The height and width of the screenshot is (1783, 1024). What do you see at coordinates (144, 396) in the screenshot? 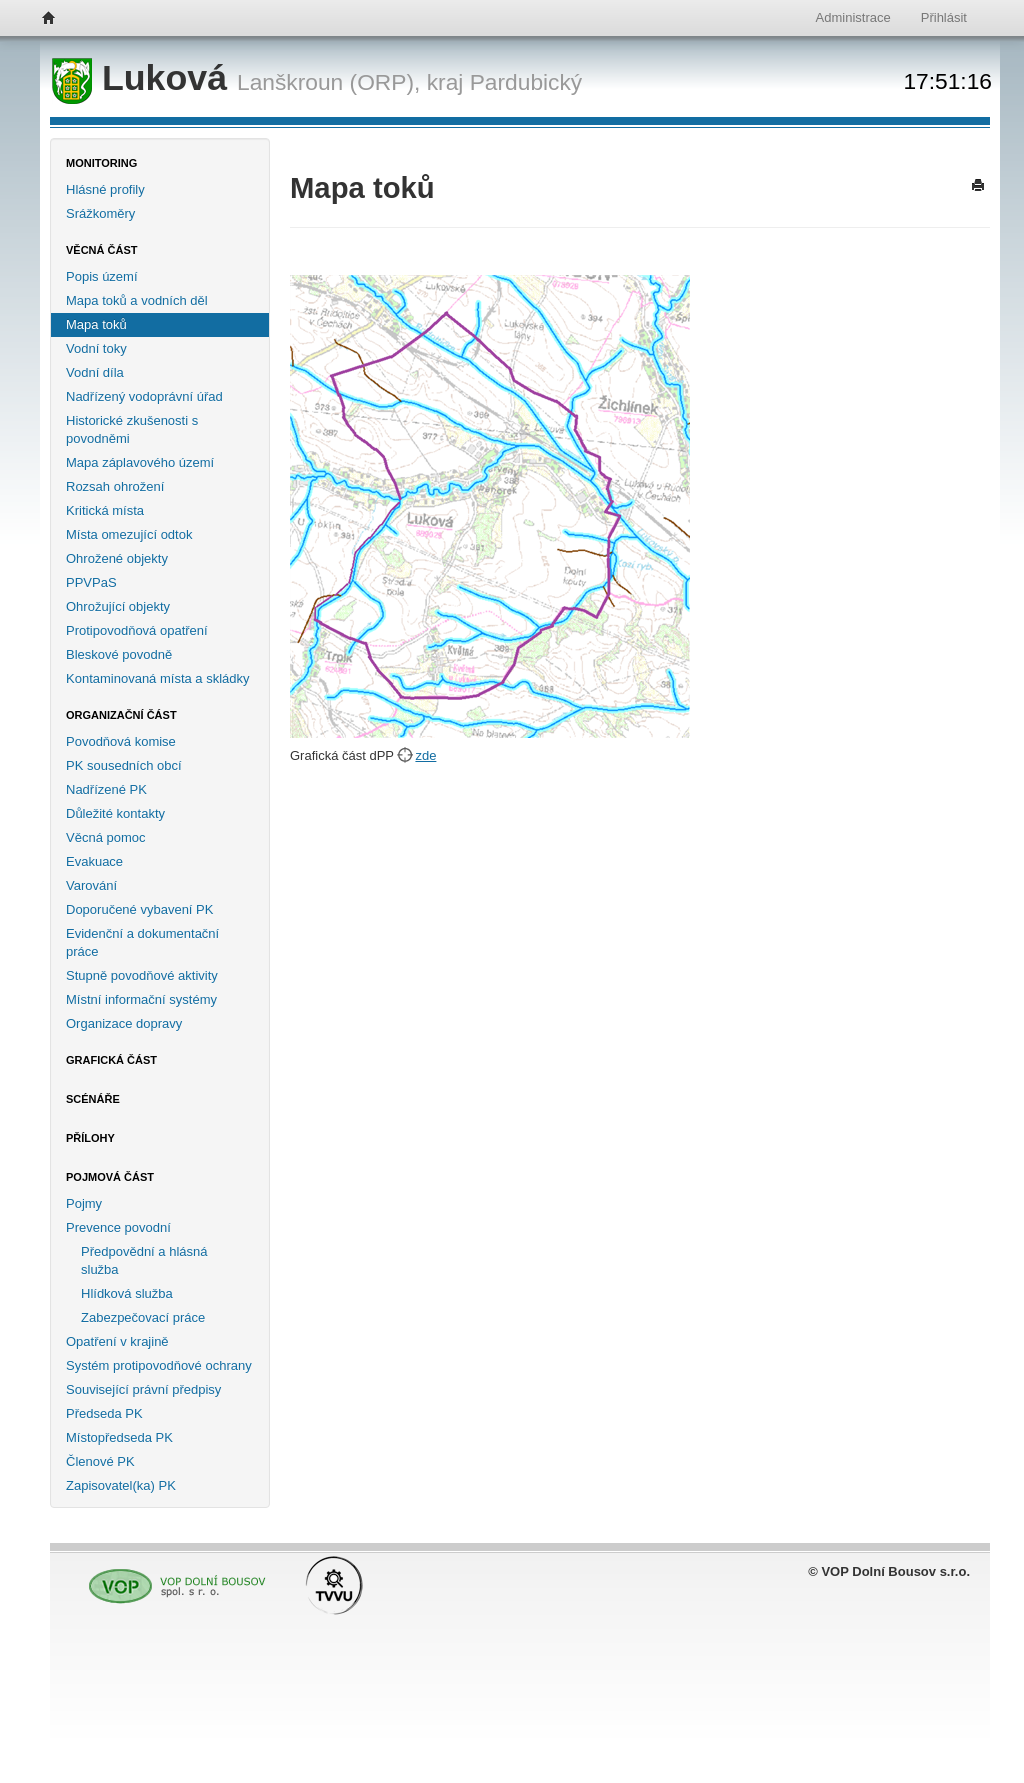
I see `Nadřízený vodoprávní úřad` at bounding box center [144, 396].